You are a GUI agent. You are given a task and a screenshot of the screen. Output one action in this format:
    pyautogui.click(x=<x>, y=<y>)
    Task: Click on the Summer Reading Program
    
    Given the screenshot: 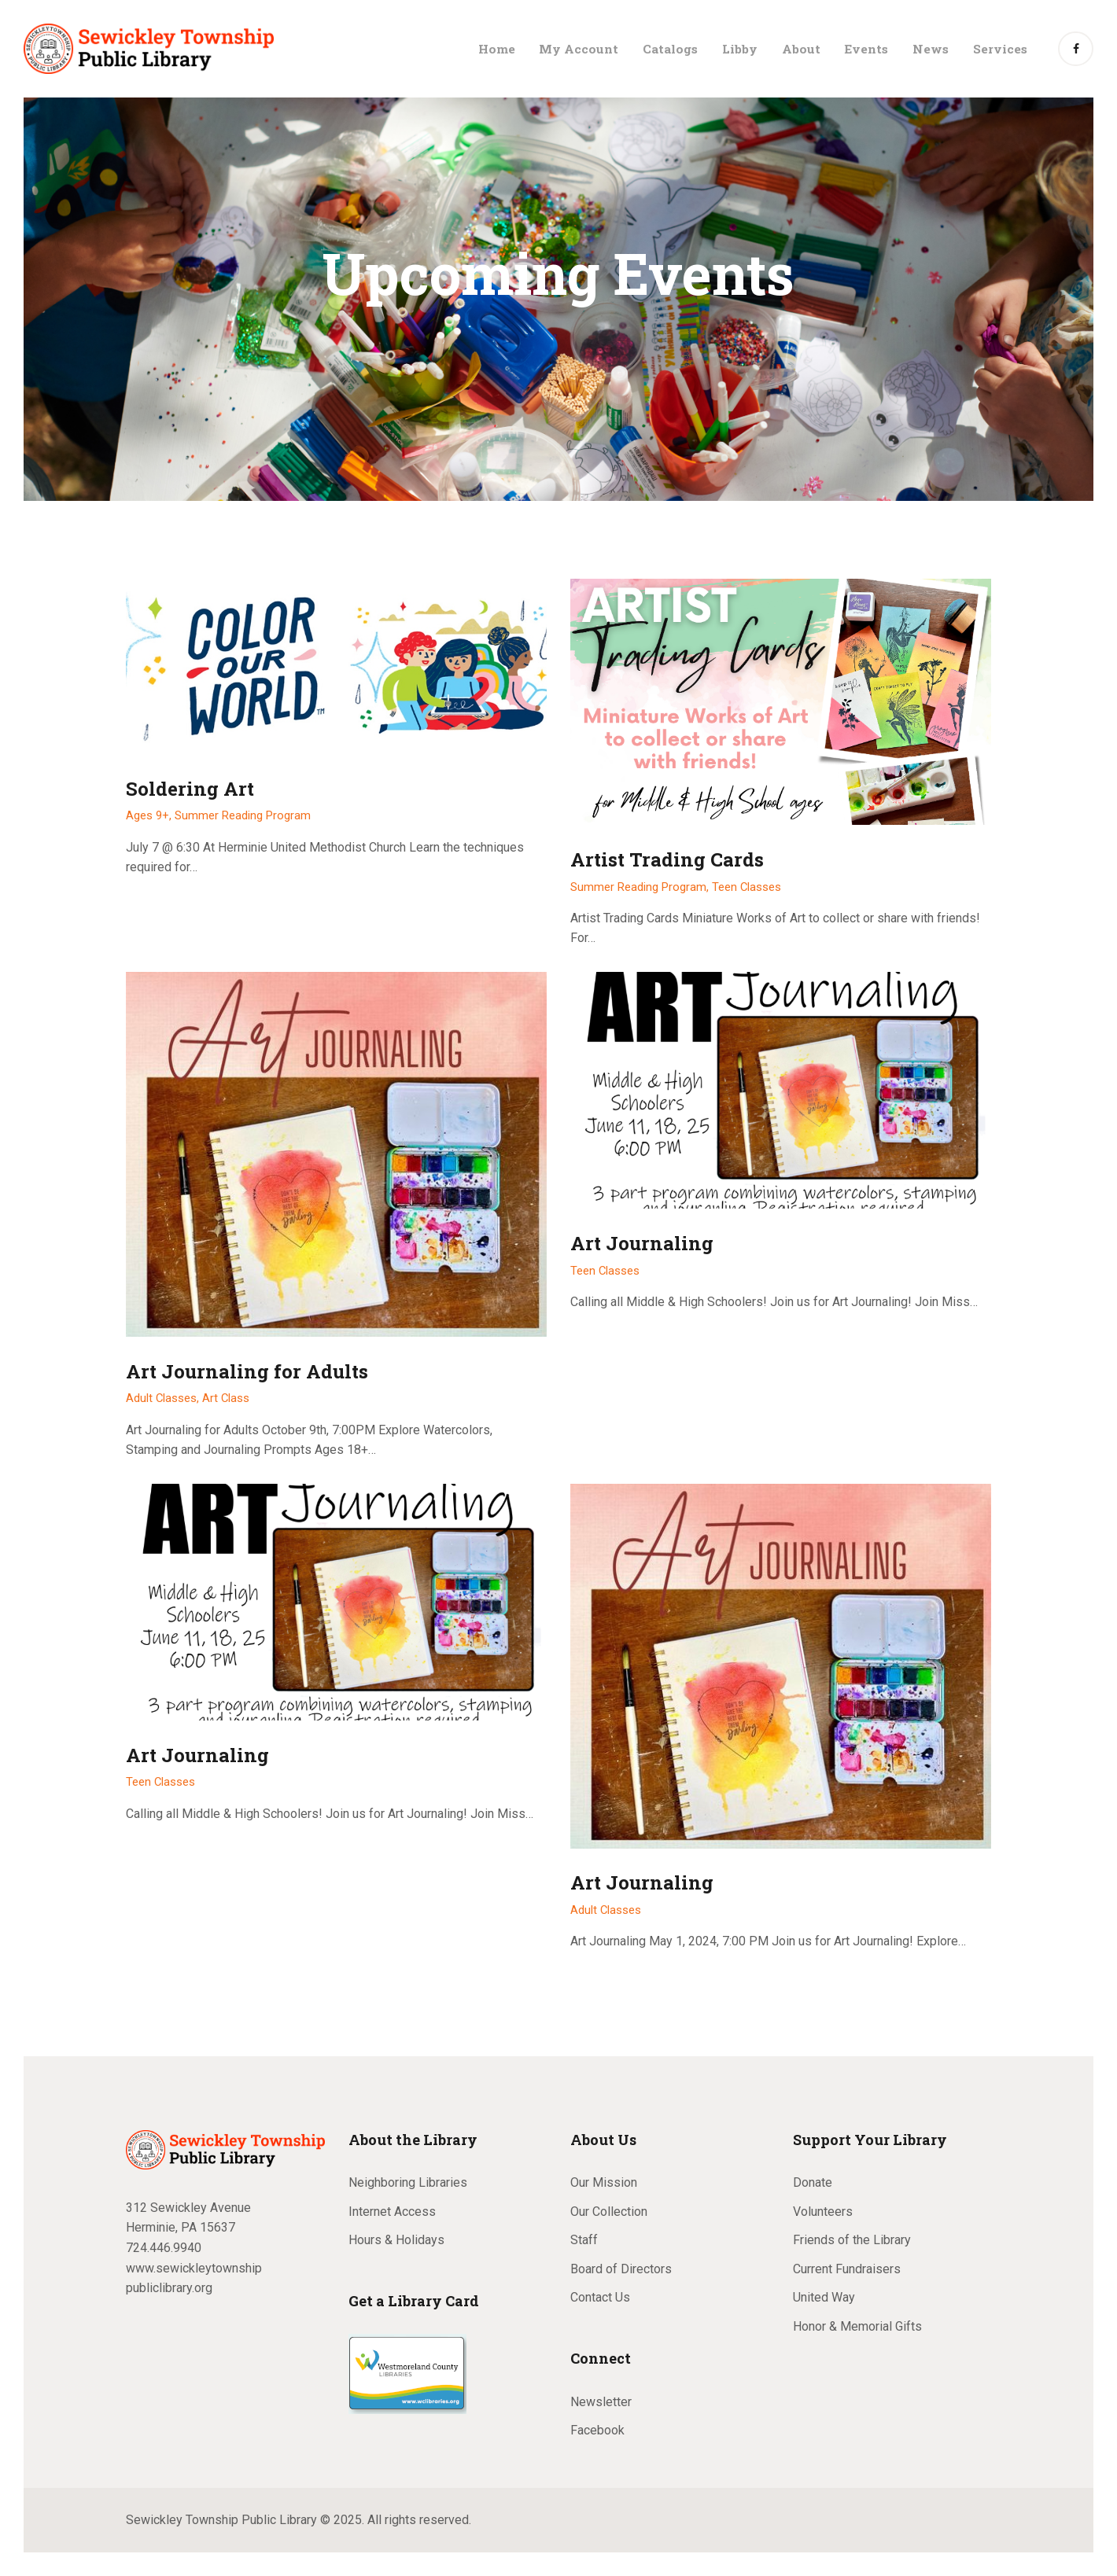 What is the action you would take?
    pyautogui.click(x=243, y=815)
    